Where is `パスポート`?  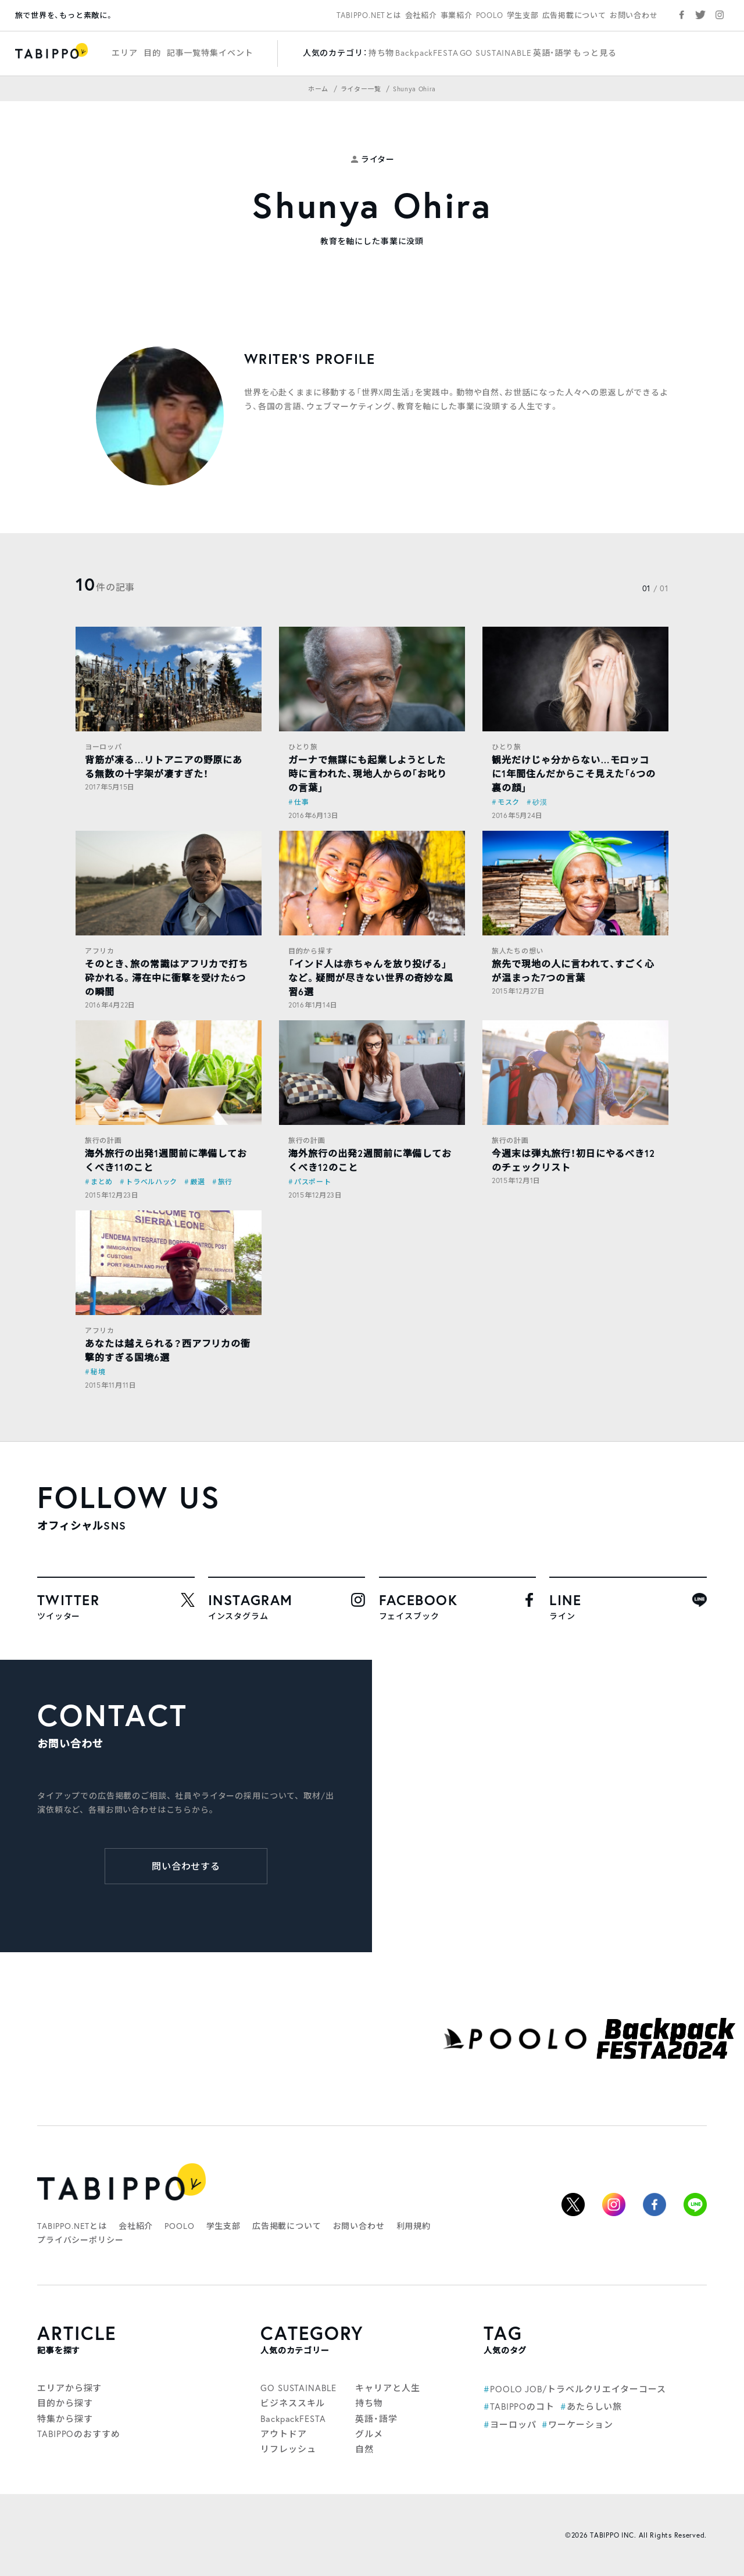
パスポート is located at coordinates (312, 1181).